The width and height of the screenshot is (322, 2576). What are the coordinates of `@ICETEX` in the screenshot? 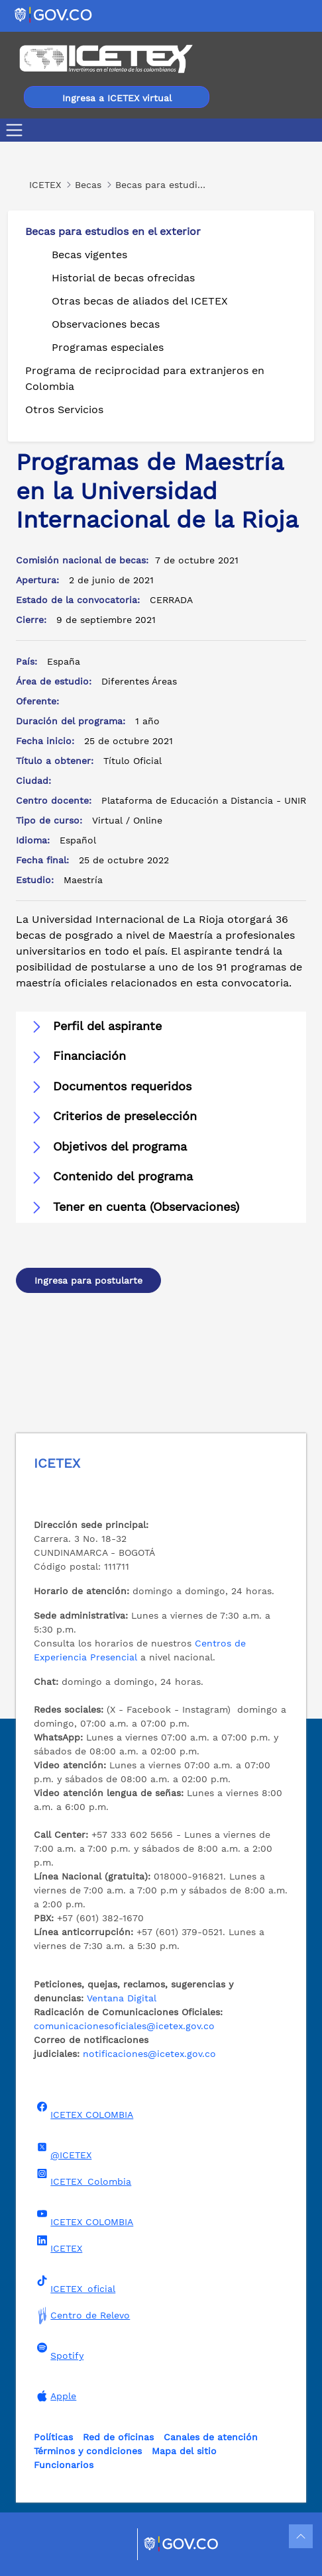 It's located at (62, 2151).